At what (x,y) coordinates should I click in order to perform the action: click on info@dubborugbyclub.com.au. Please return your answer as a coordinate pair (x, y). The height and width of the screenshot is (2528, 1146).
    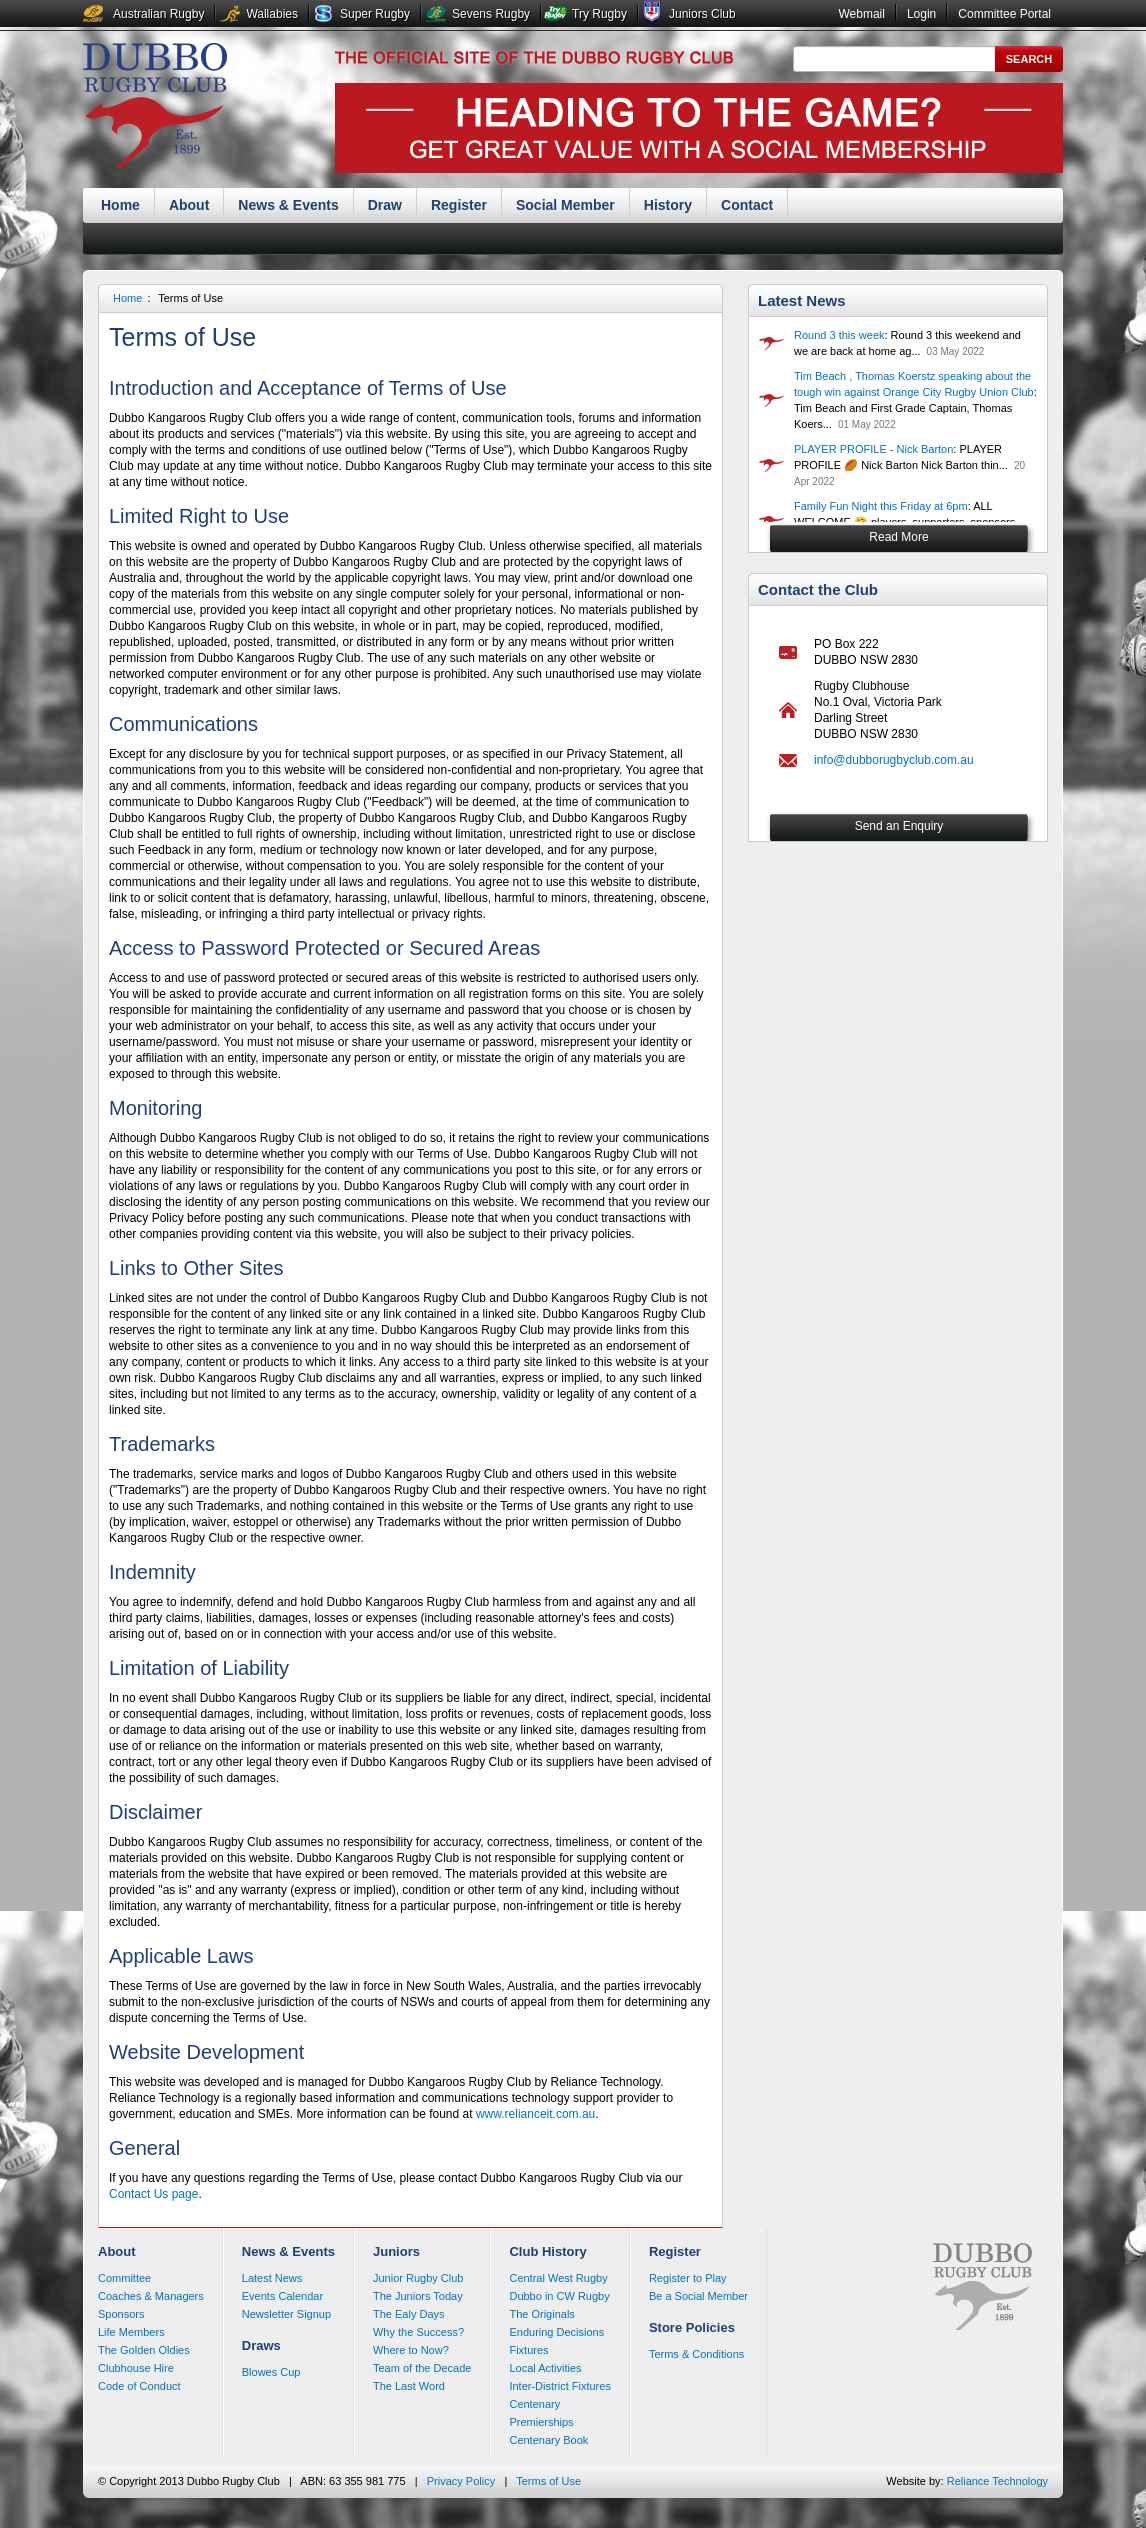
    Looking at the image, I should click on (894, 760).